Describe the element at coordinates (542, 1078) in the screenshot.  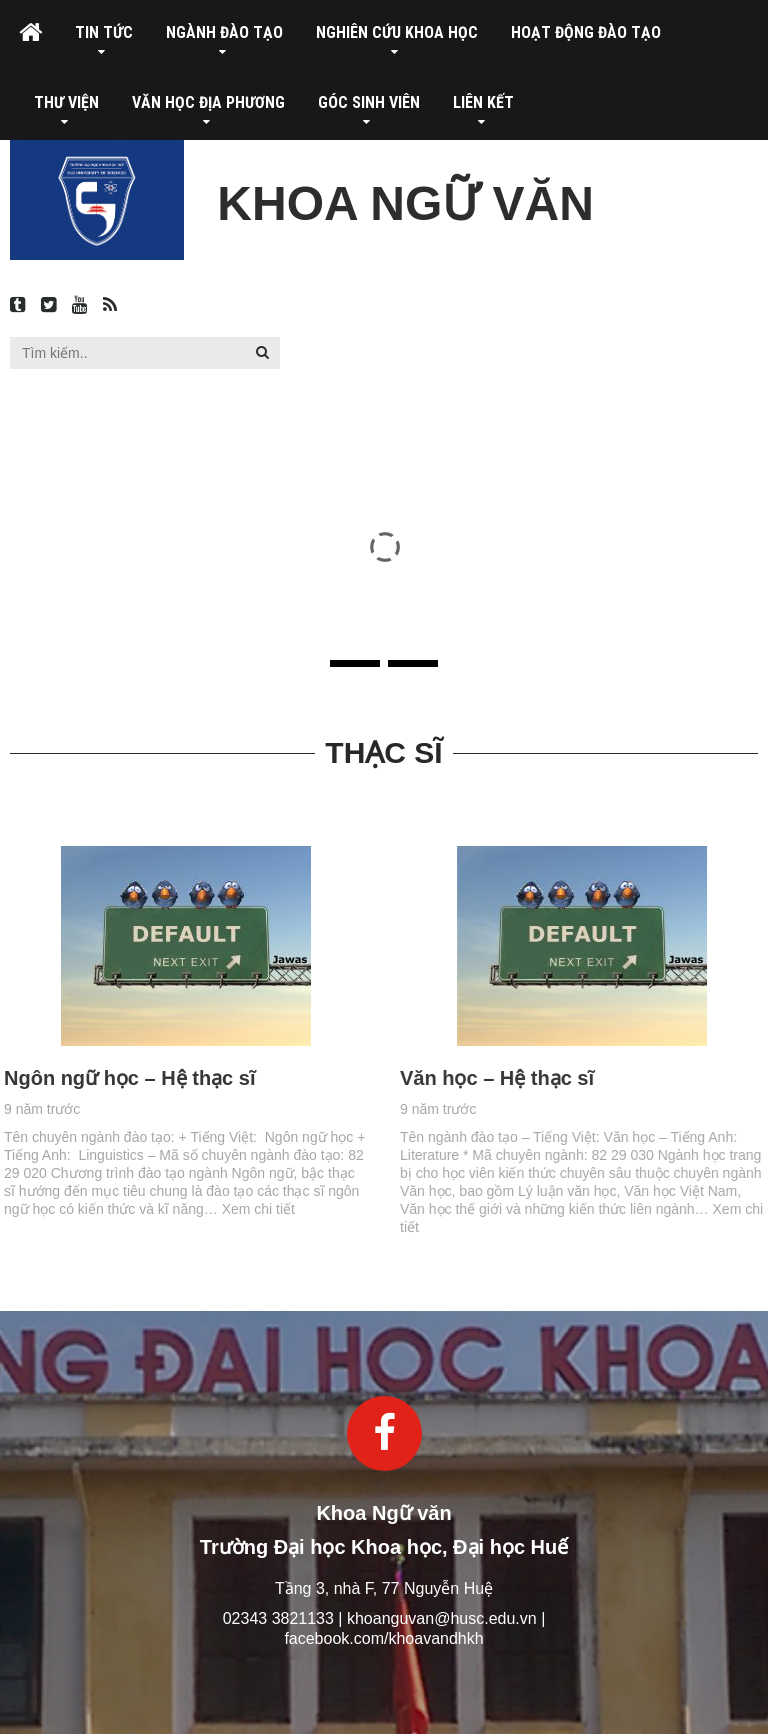
I see `Văn học – Hệ thạc sĩ` at that location.